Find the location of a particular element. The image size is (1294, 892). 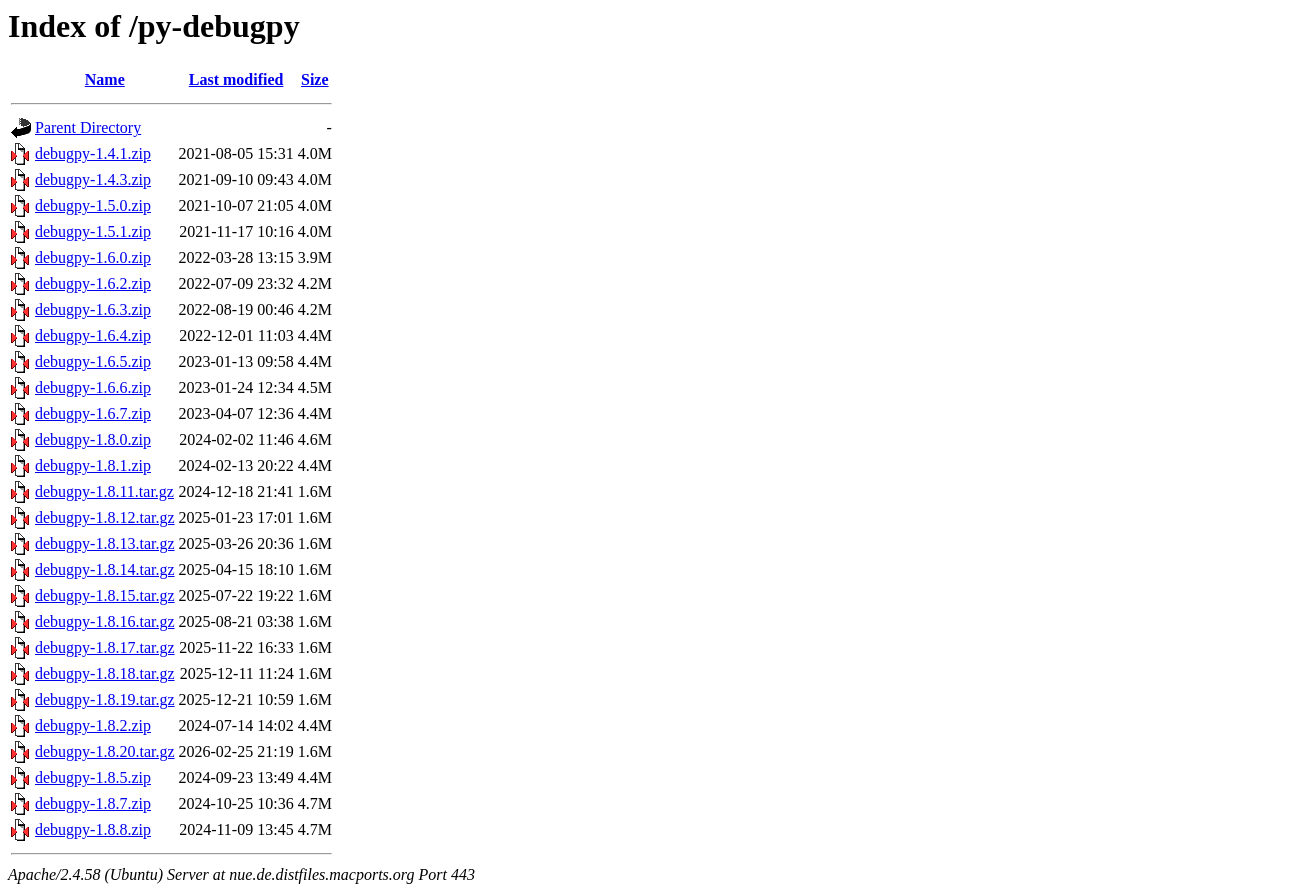

debugpy-1.6.3.zip is located at coordinates (93, 309).